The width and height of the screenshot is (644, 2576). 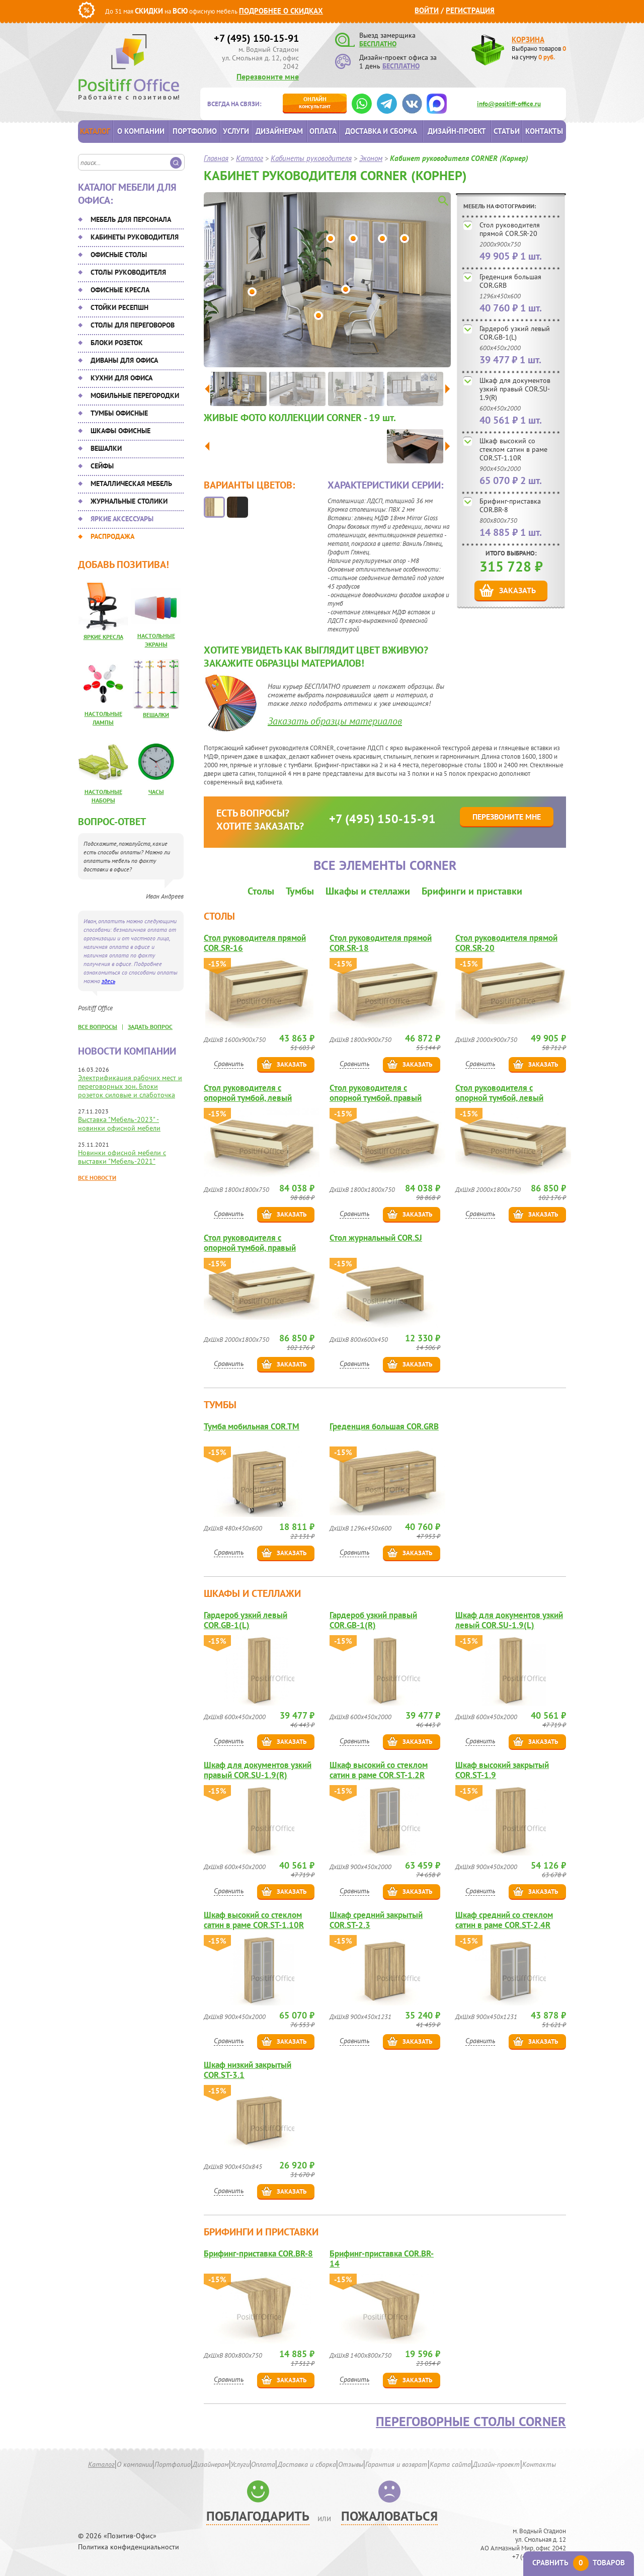 I want to click on здесь, so click(x=108, y=981).